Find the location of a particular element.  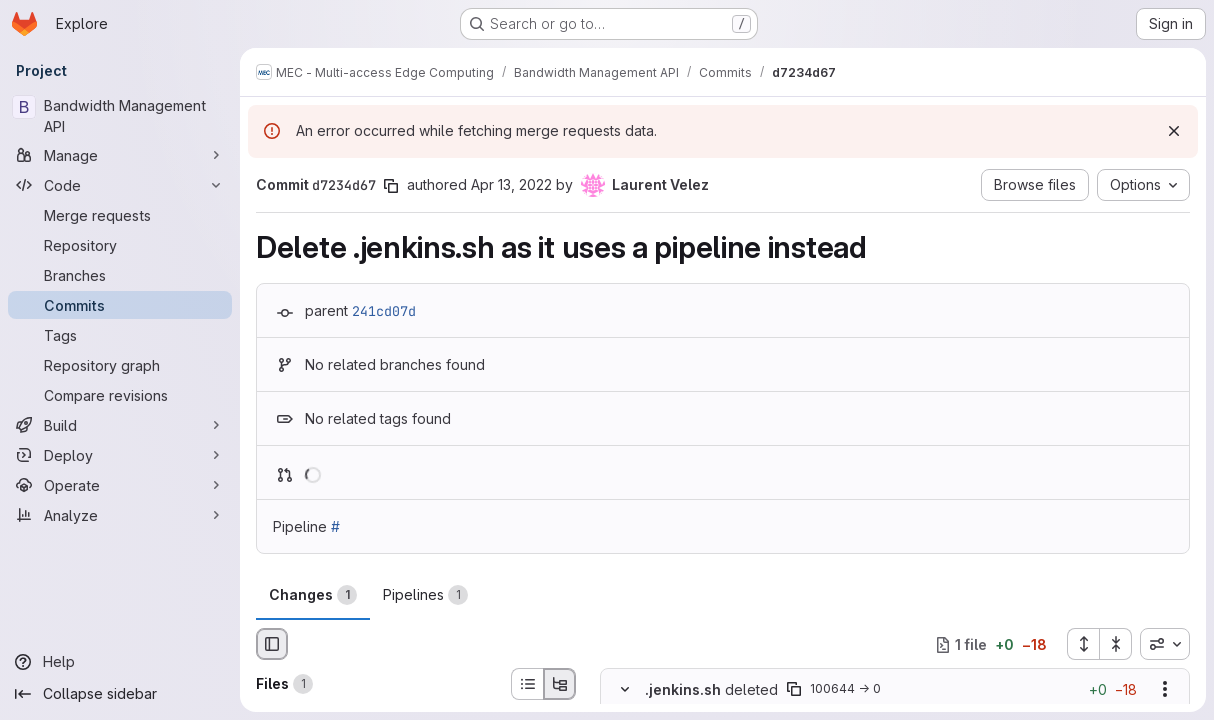

[Copy commit SHA] is located at coordinates (391, 186).